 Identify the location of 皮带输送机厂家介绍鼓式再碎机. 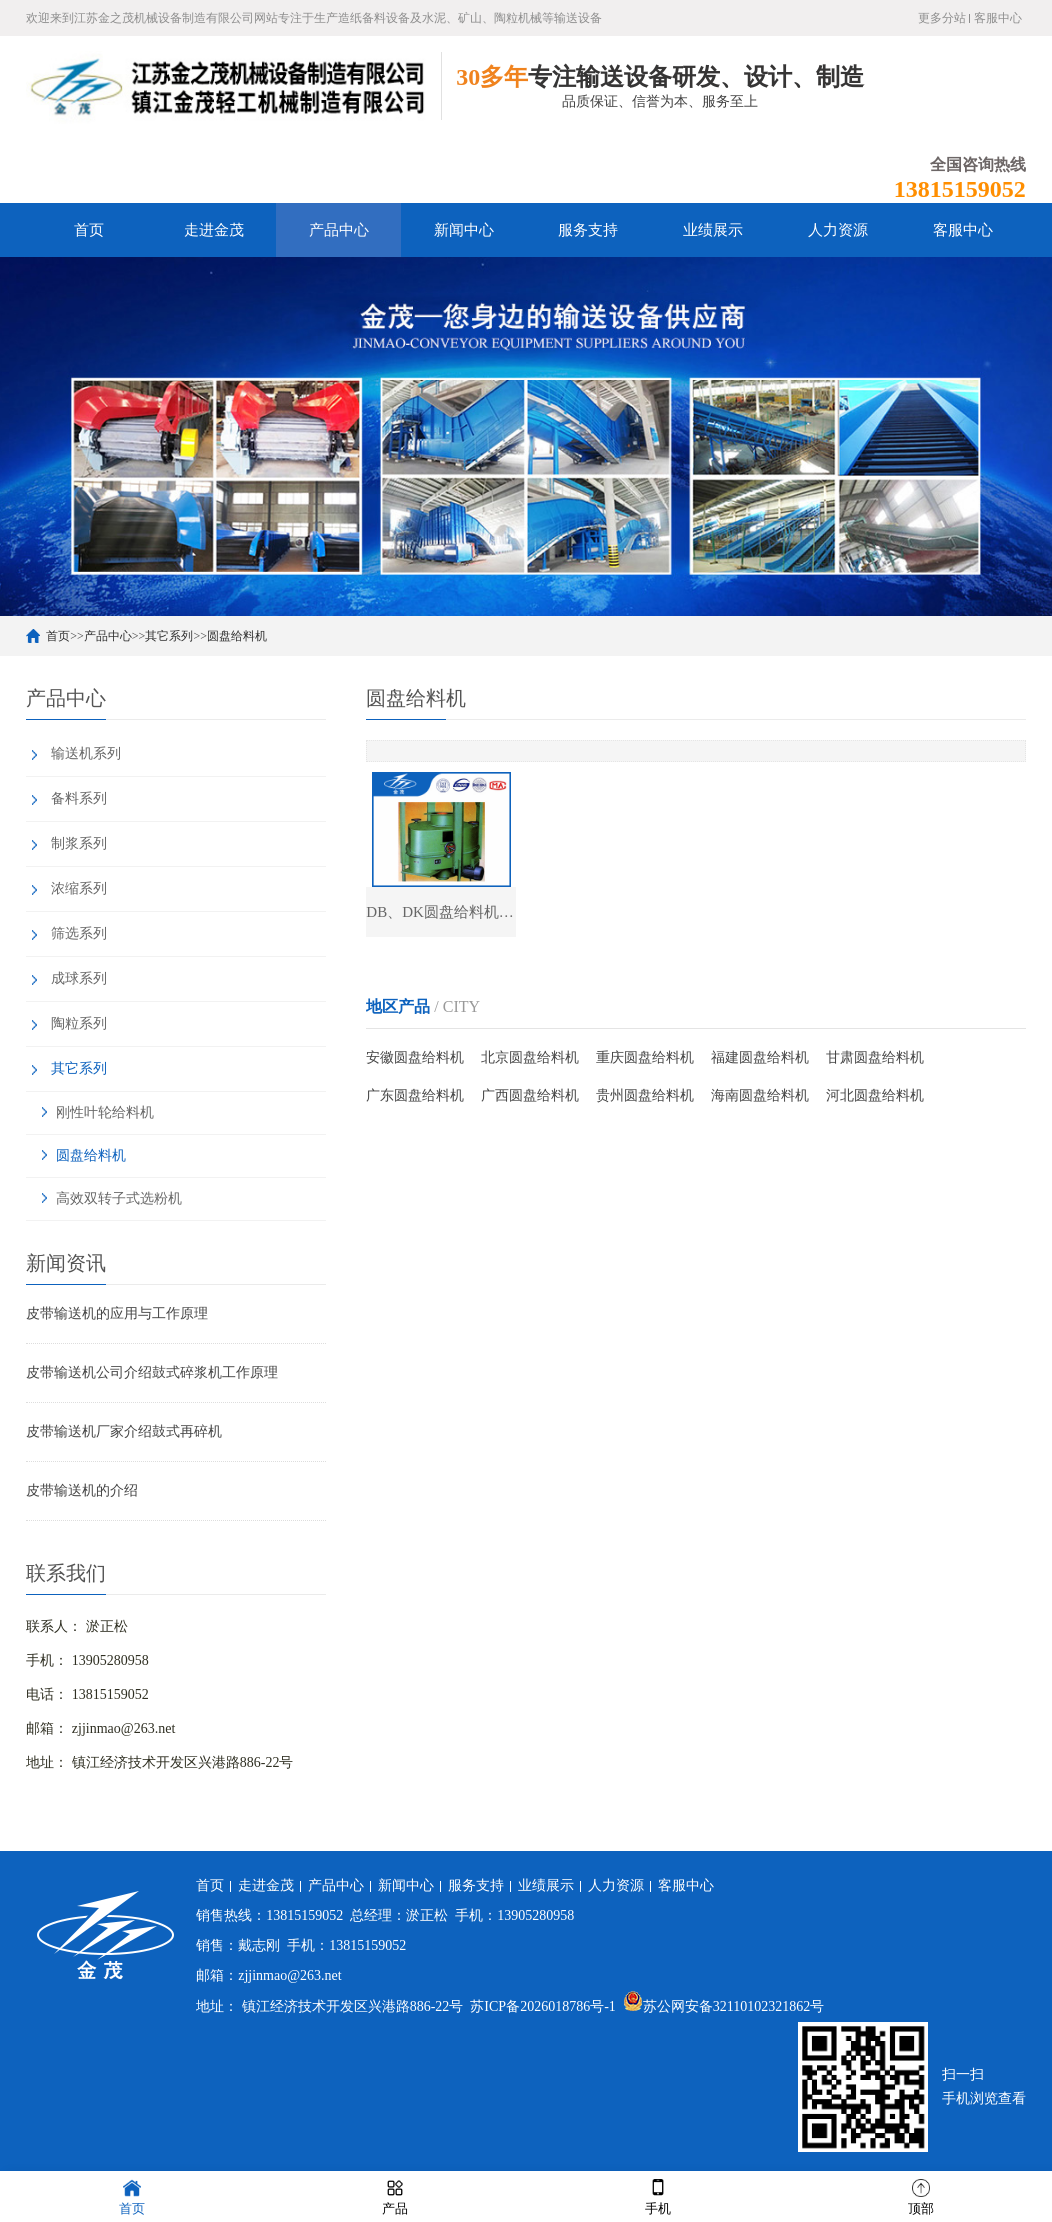
(124, 1431).